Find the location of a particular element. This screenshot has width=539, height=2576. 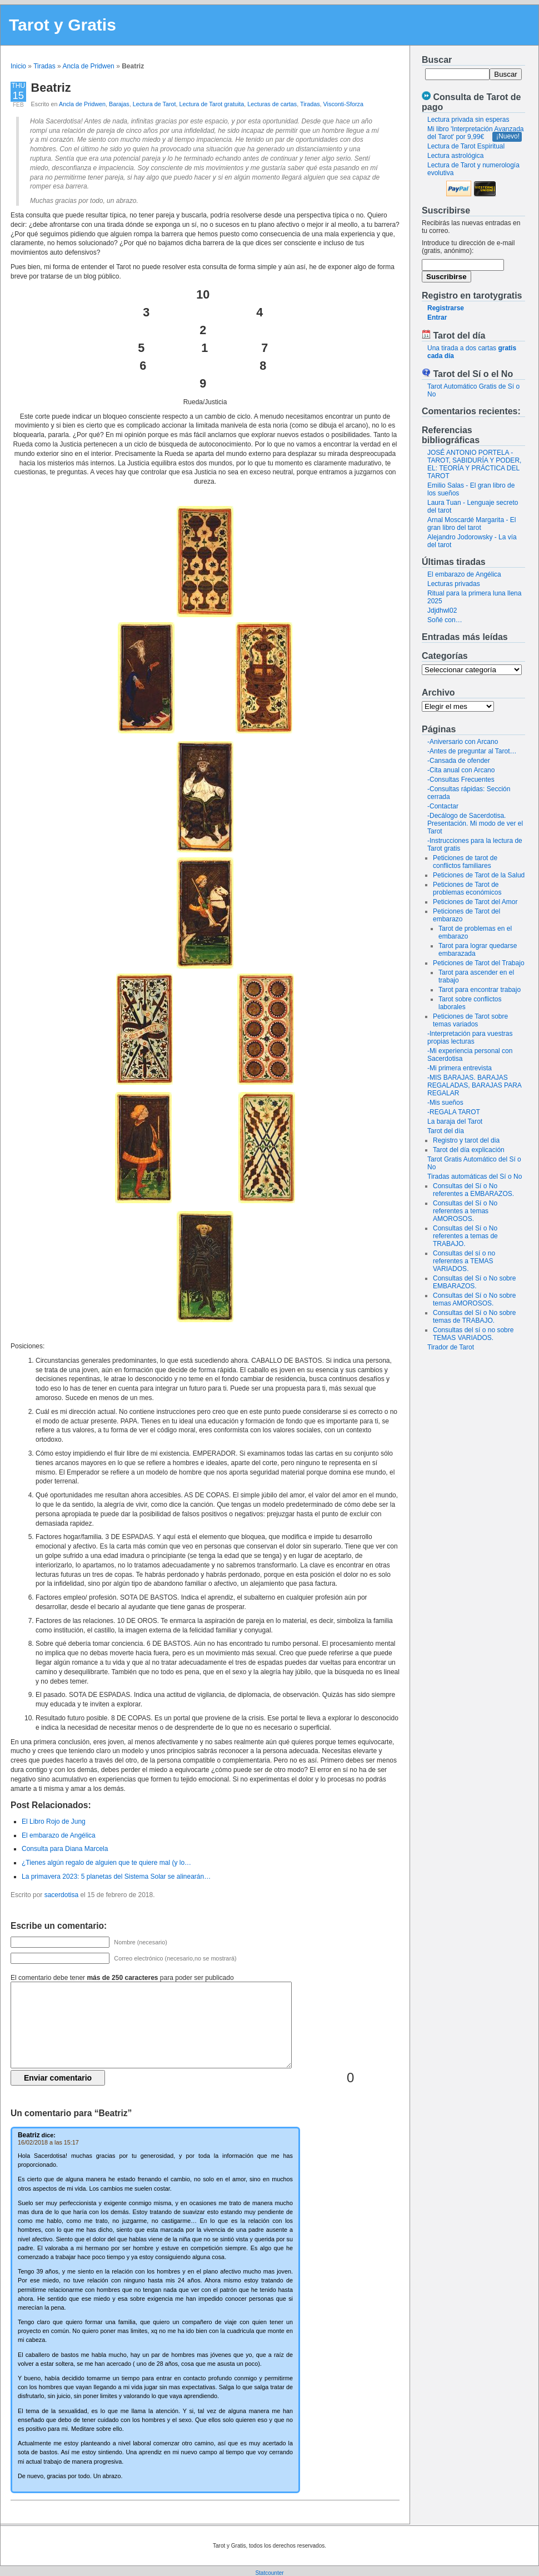

Consultas del Sí o No sobre temas de TRABAJO. is located at coordinates (474, 1316).